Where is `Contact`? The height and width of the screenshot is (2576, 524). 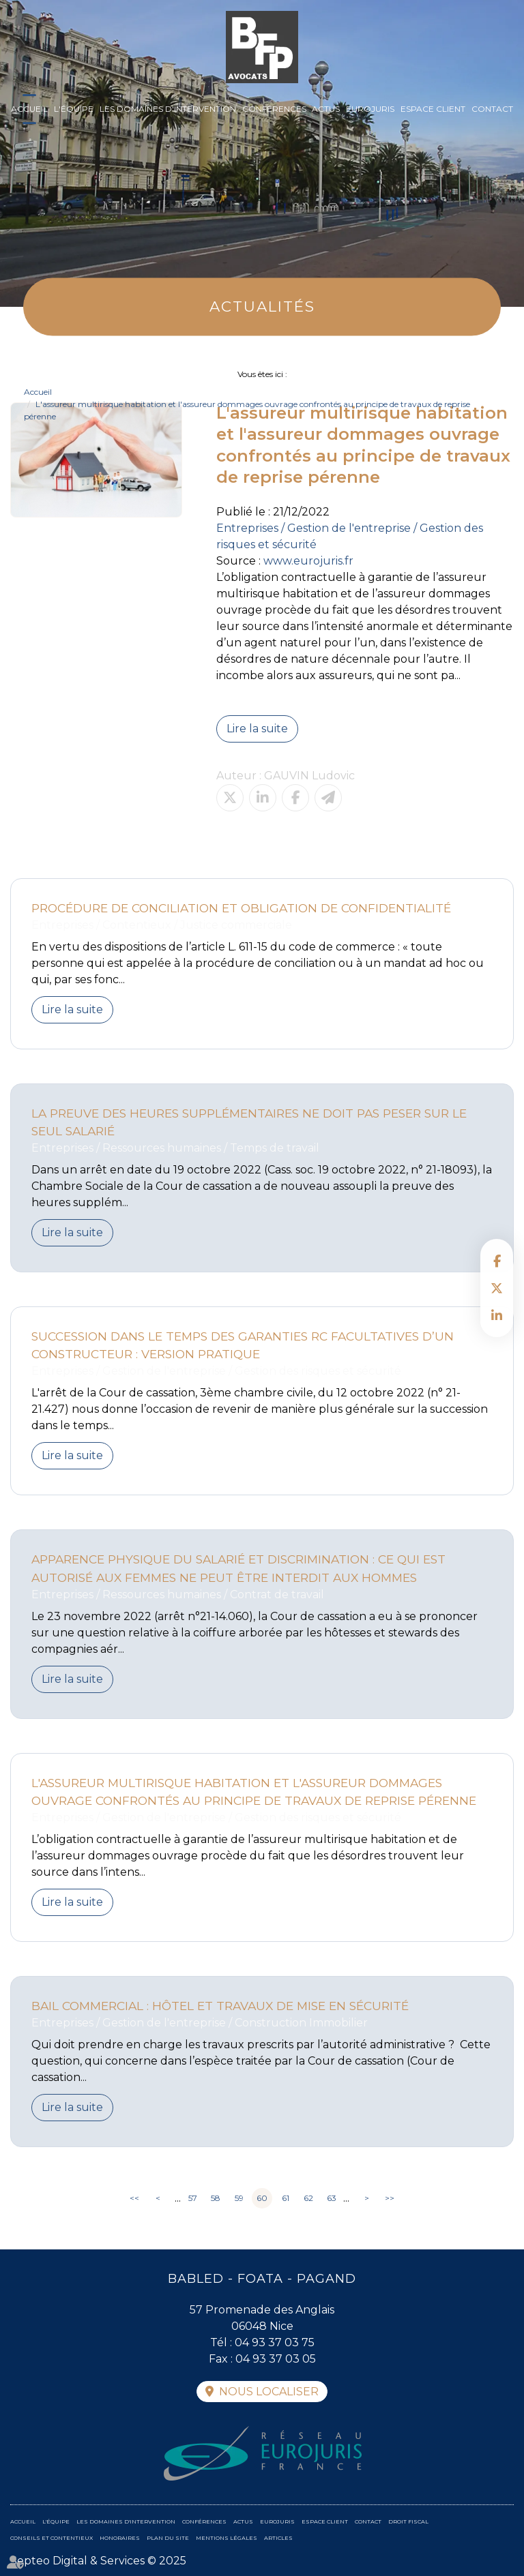
Contact is located at coordinates (492, 109).